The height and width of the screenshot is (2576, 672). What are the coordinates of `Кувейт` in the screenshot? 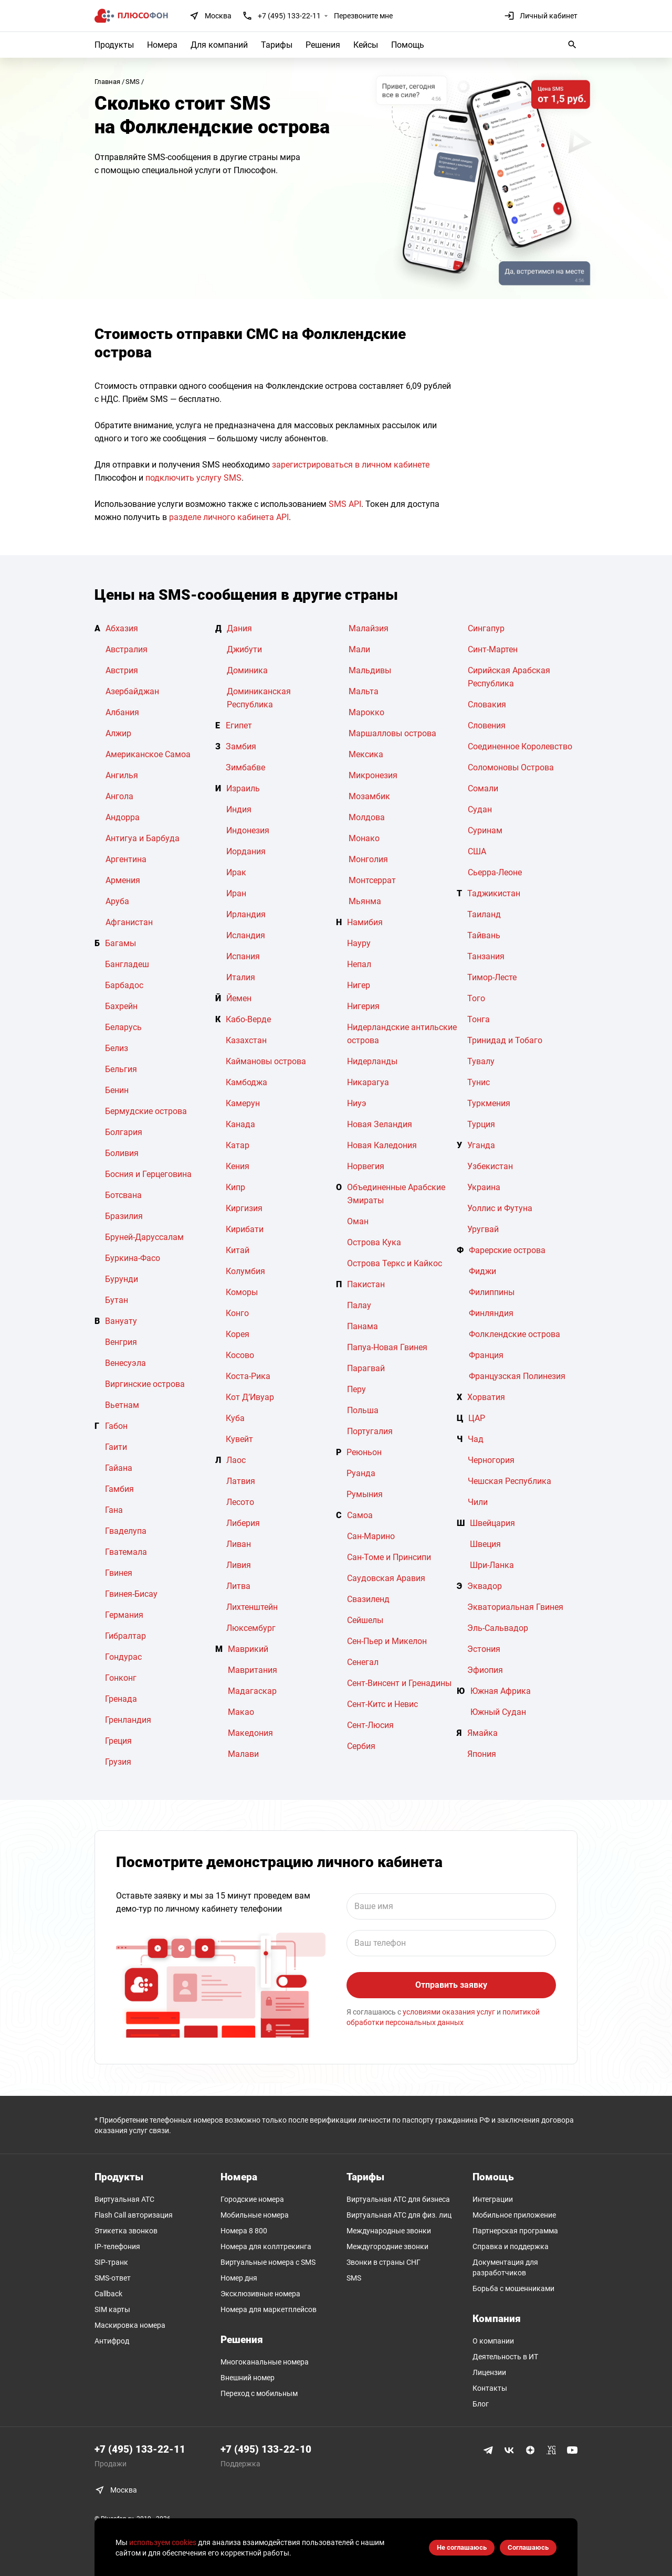 It's located at (239, 1439).